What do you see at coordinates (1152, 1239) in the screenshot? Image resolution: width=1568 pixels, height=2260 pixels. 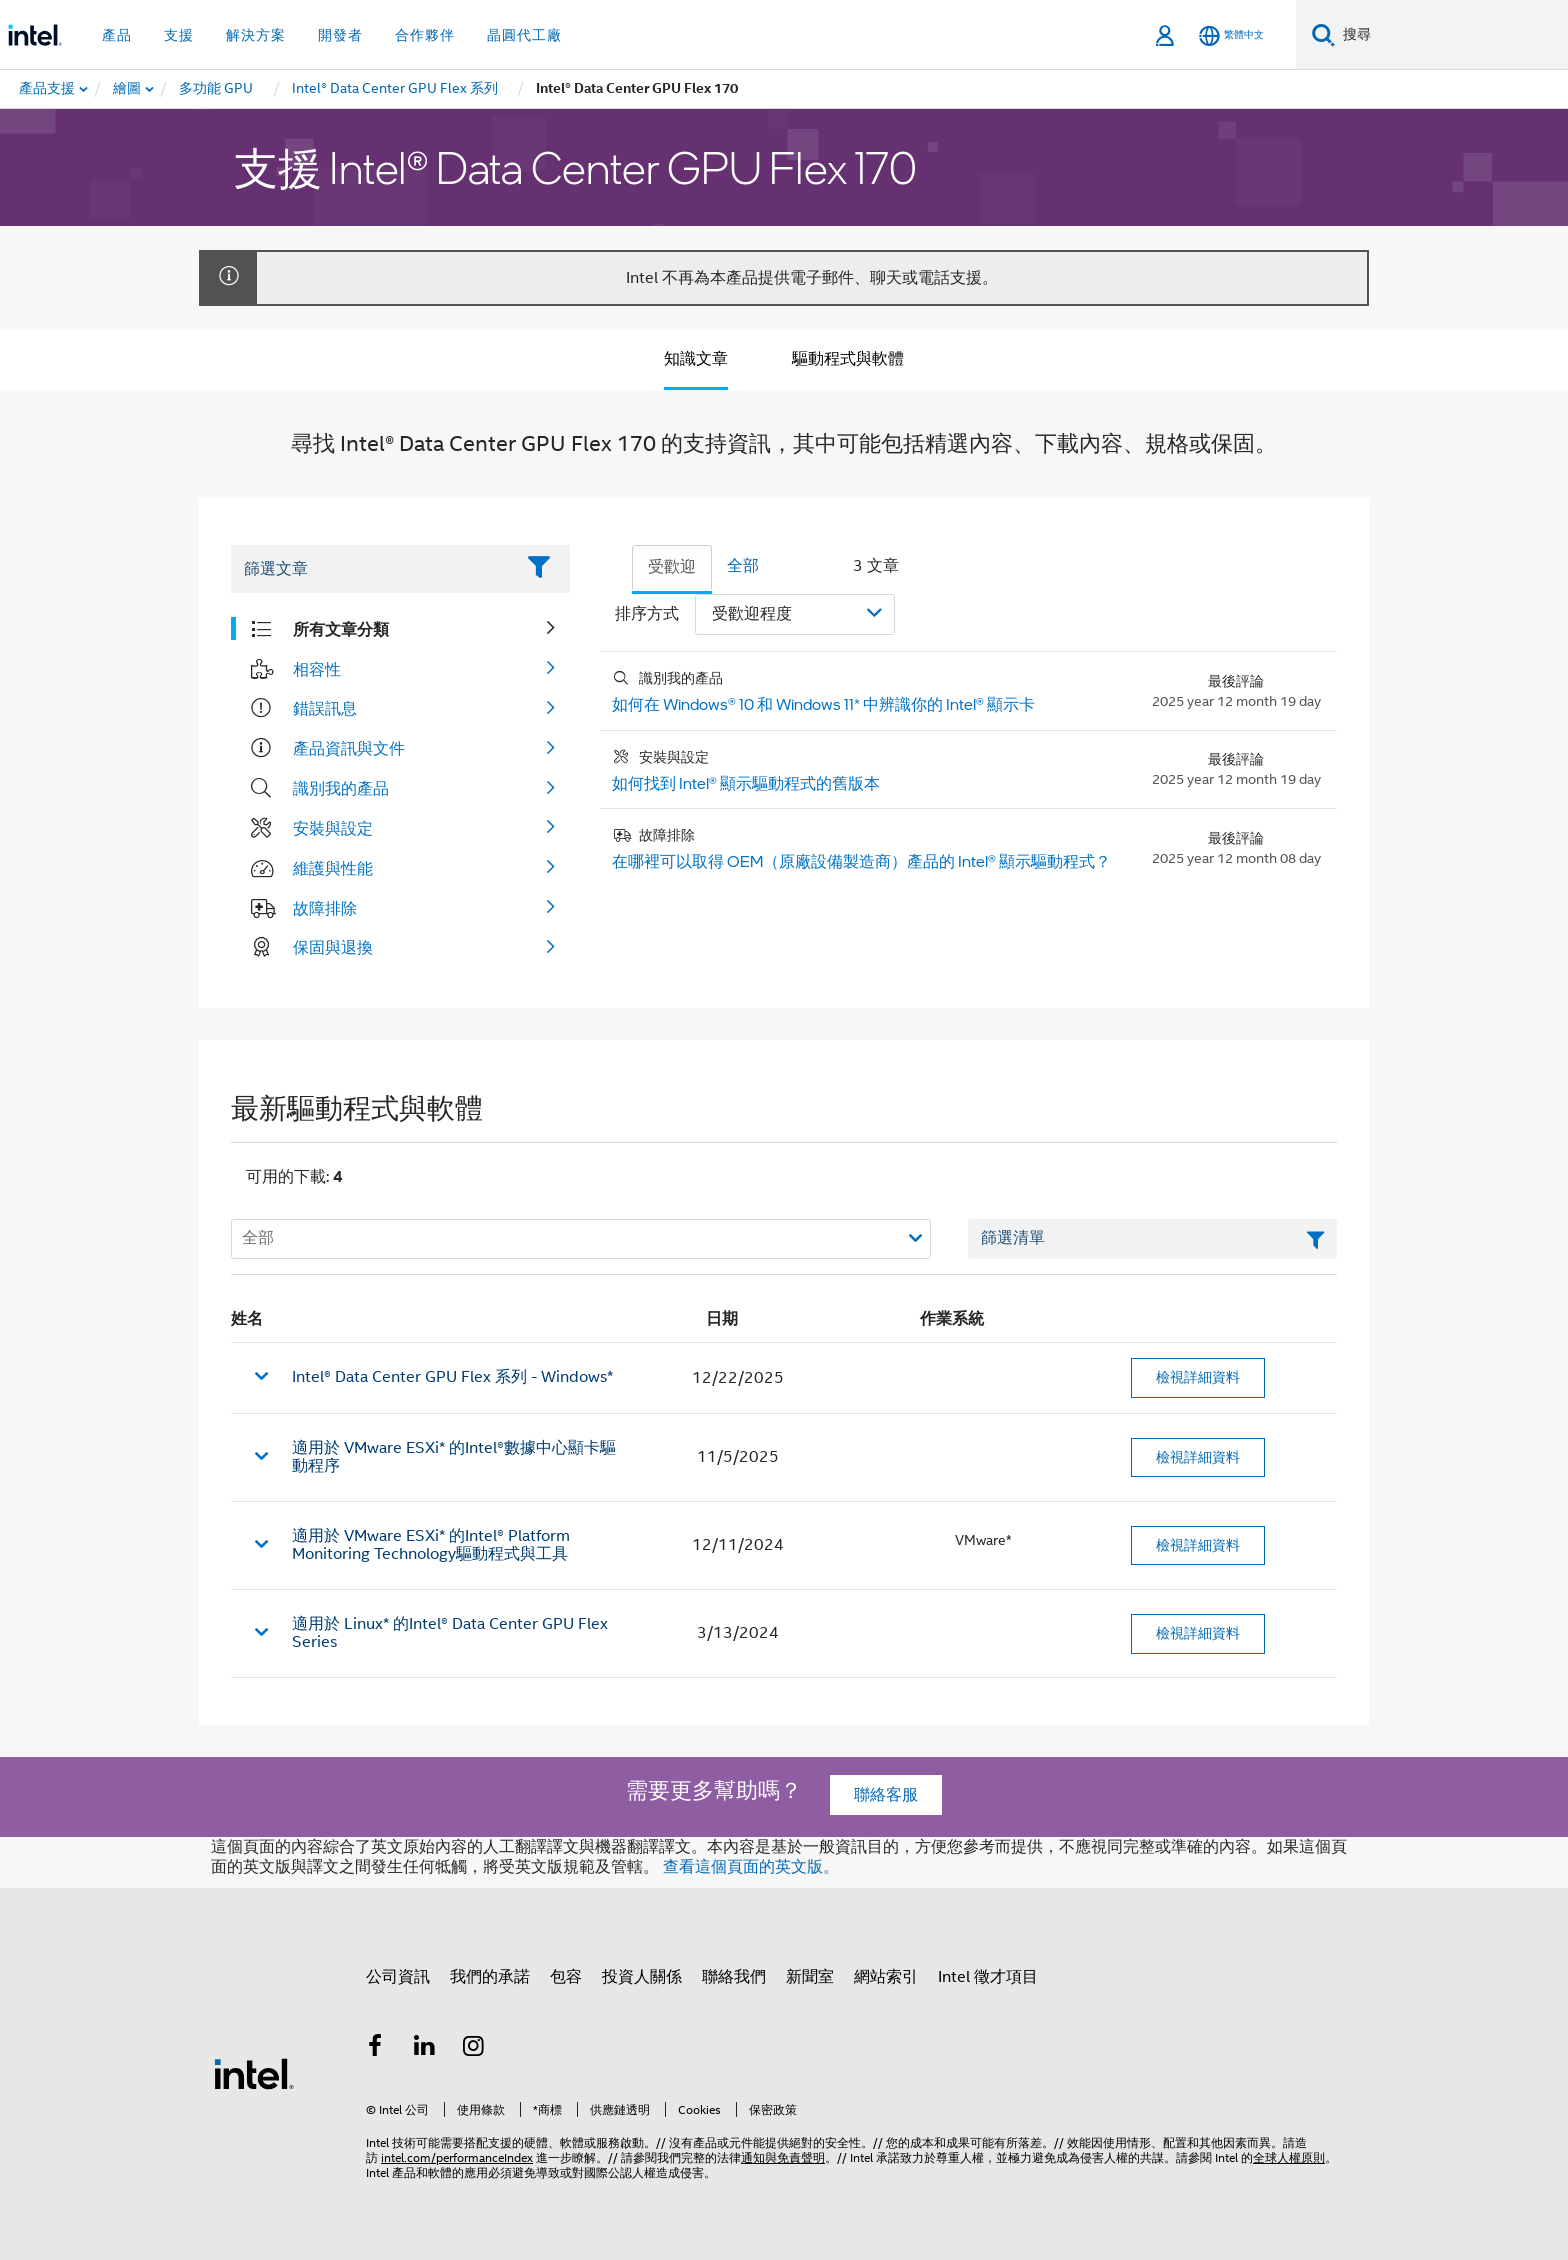 I see `[篩選清單文字欄位]` at bounding box center [1152, 1239].